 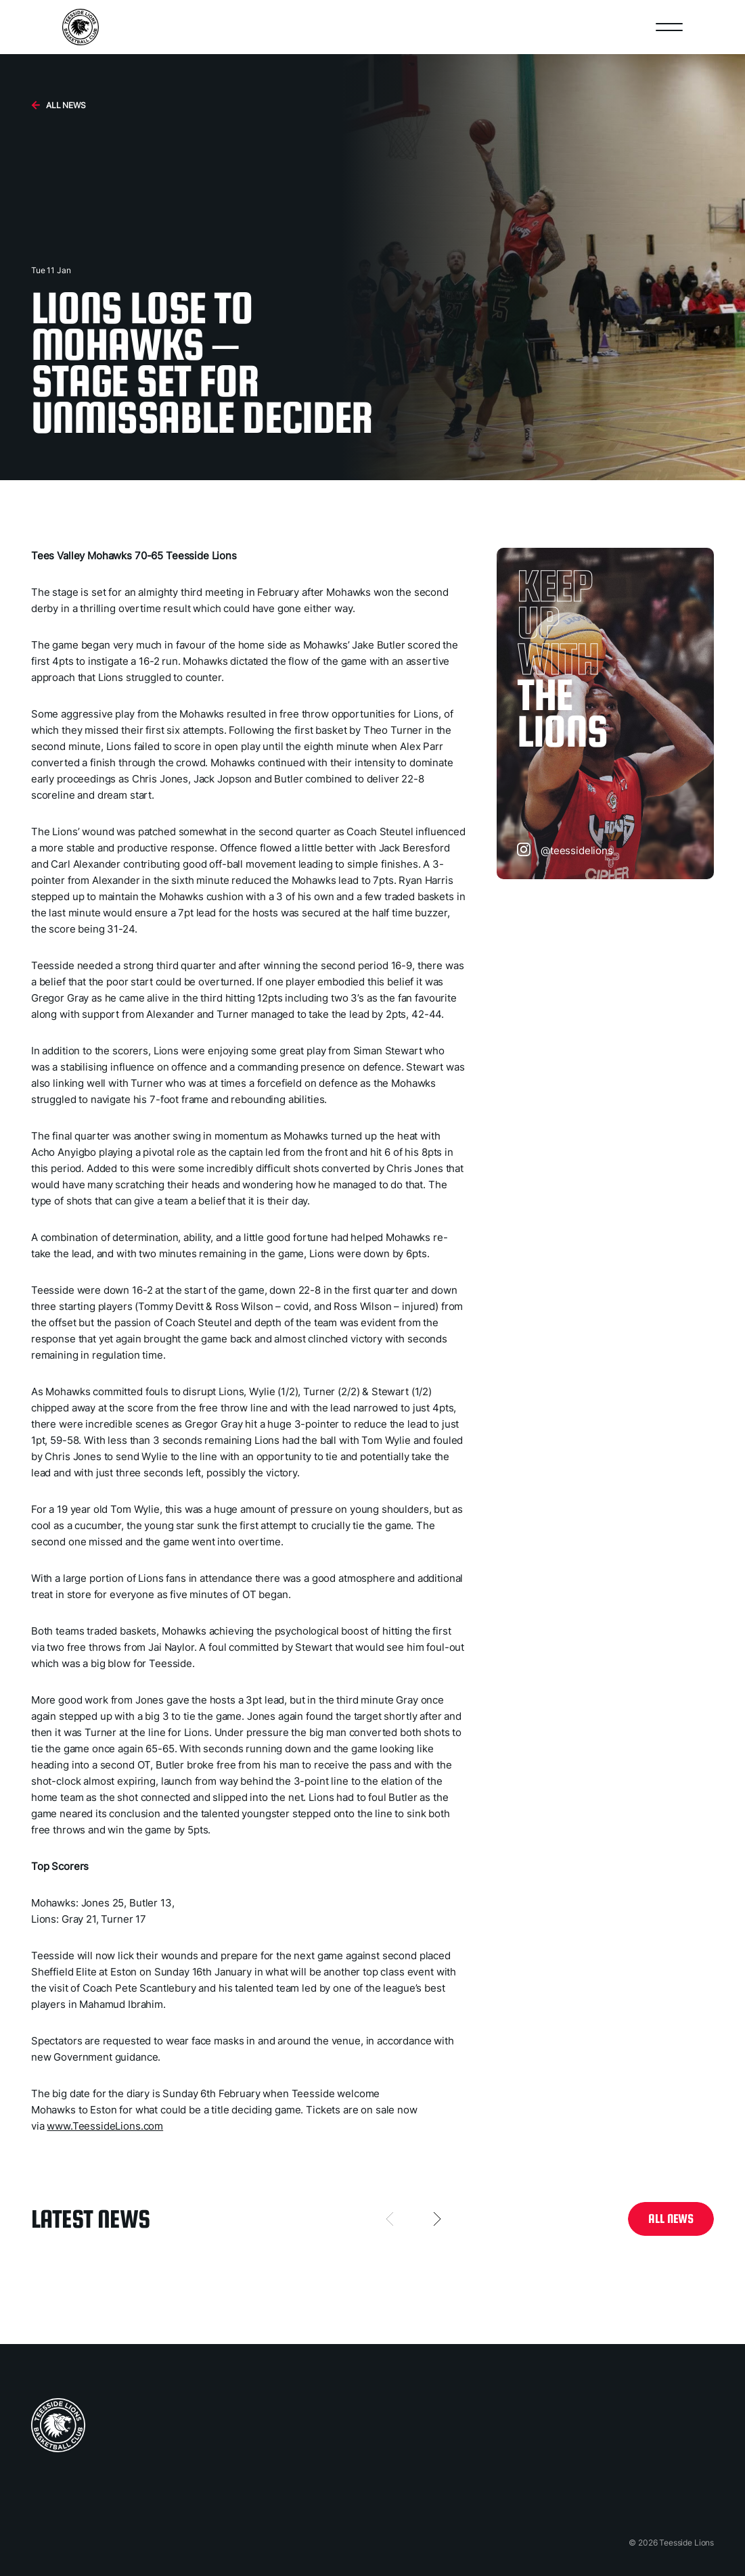 What do you see at coordinates (58, 2425) in the screenshot?
I see `[home page]` at bounding box center [58, 2425].